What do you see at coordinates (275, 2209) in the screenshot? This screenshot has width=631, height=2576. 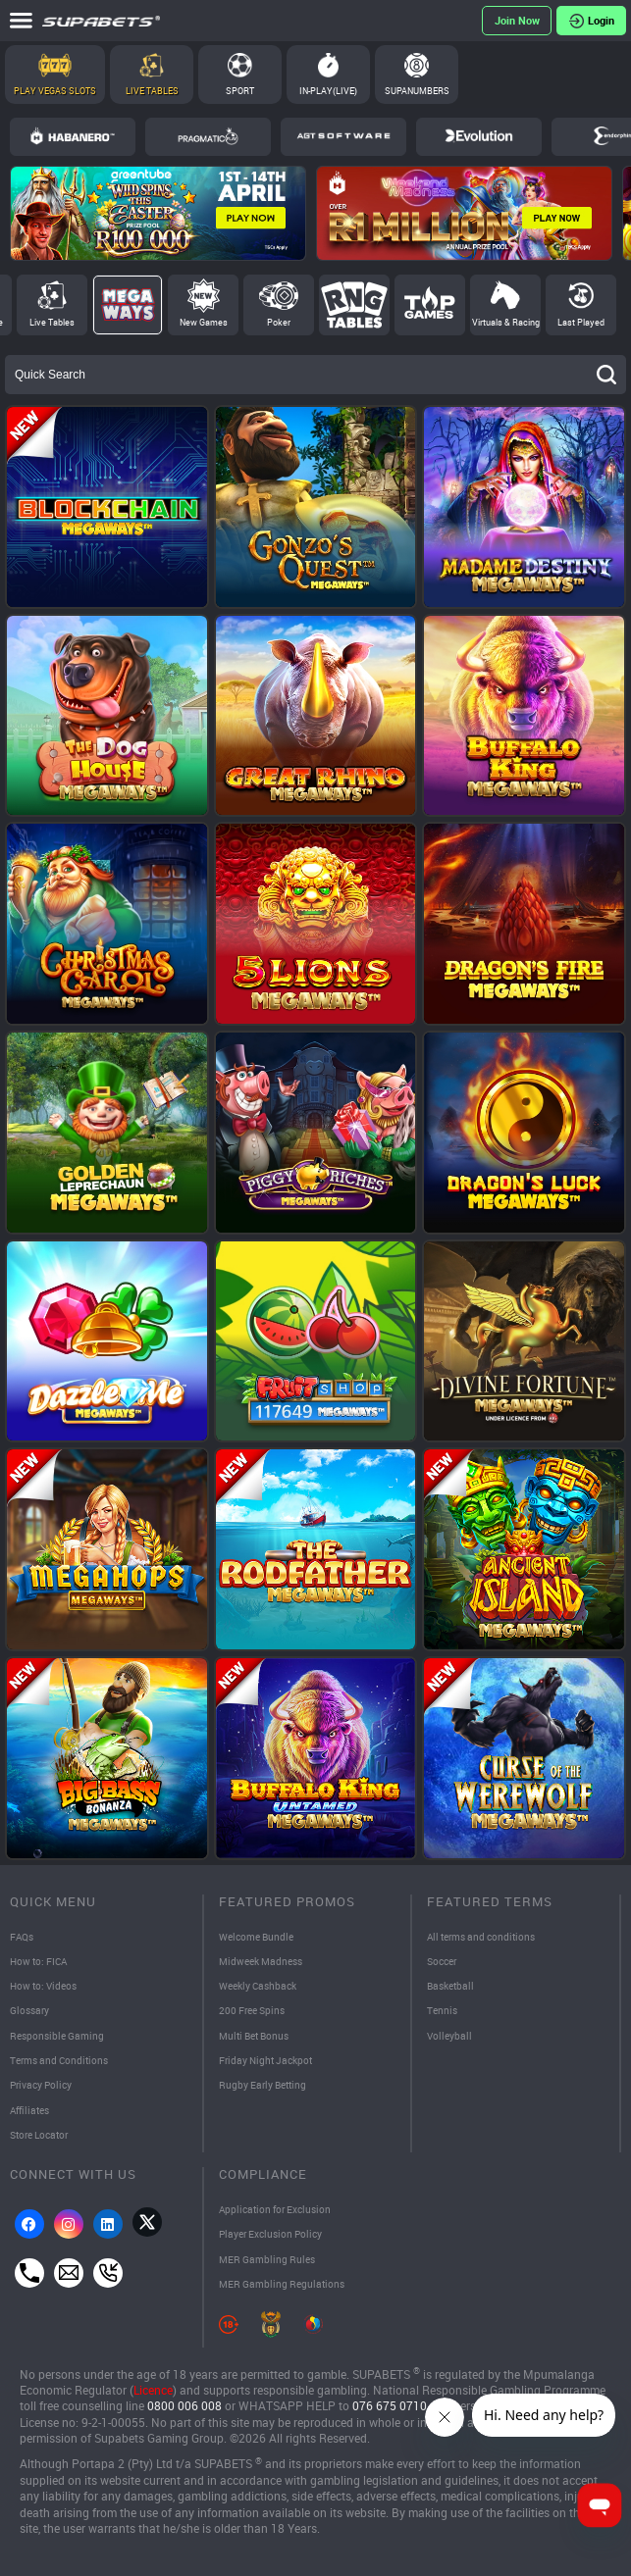 I see `Application for Exclusion` at bounding box center [275, 2209].